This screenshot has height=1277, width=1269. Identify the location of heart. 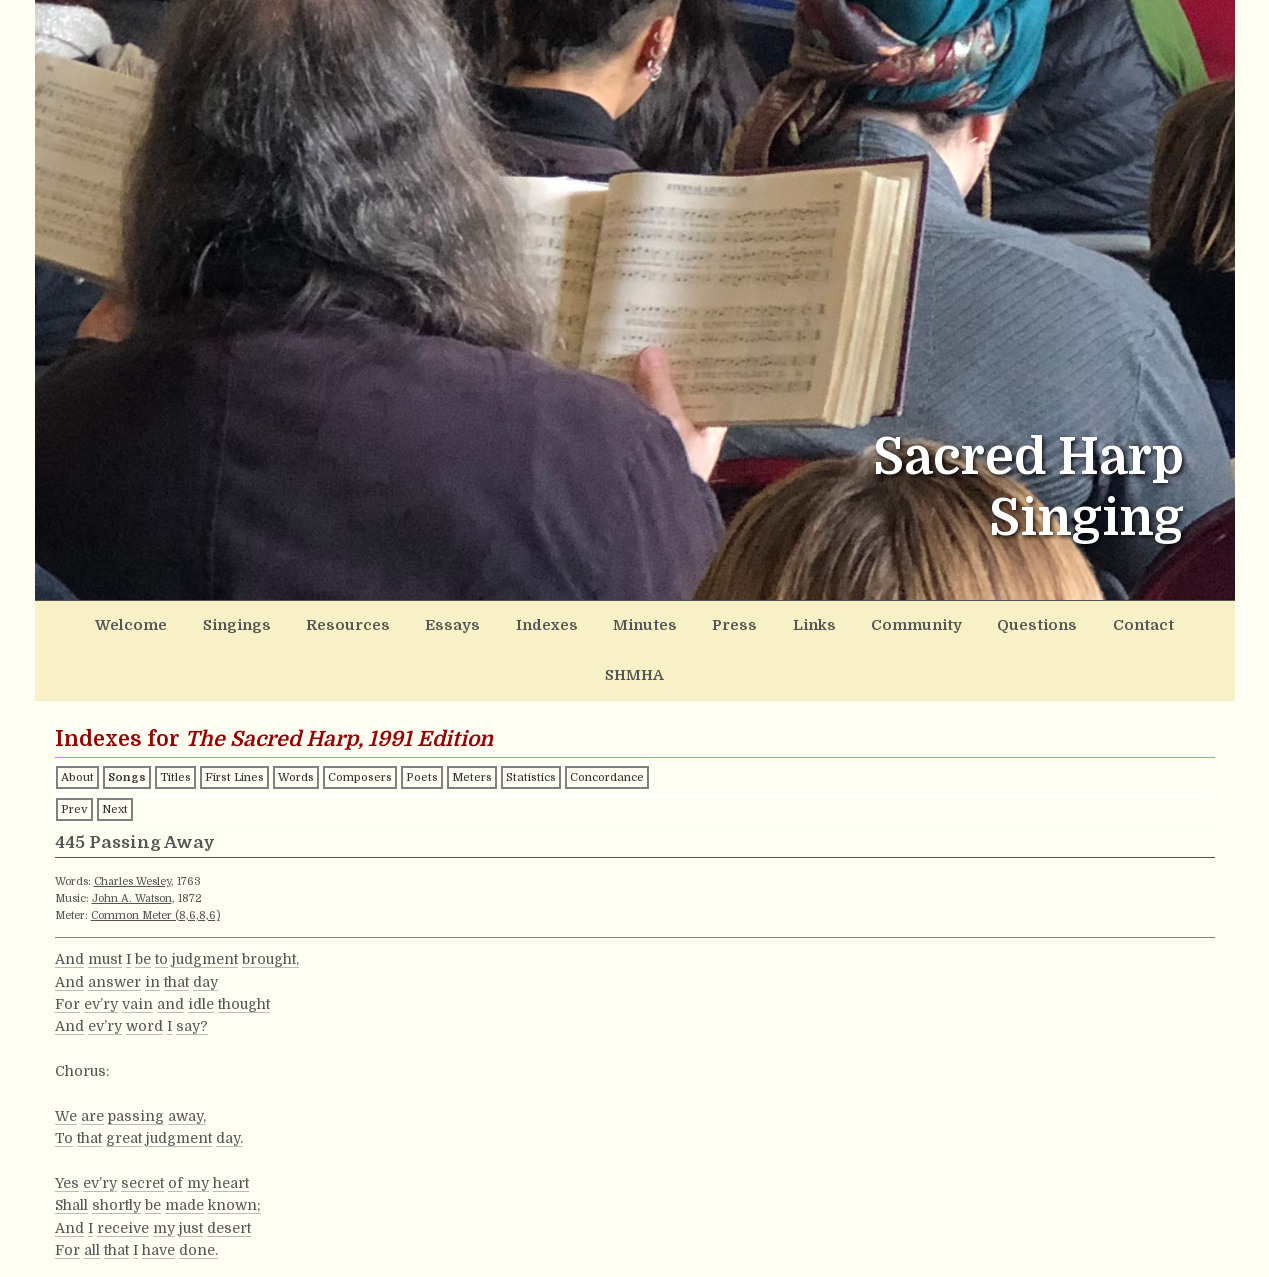
(231, 1129).